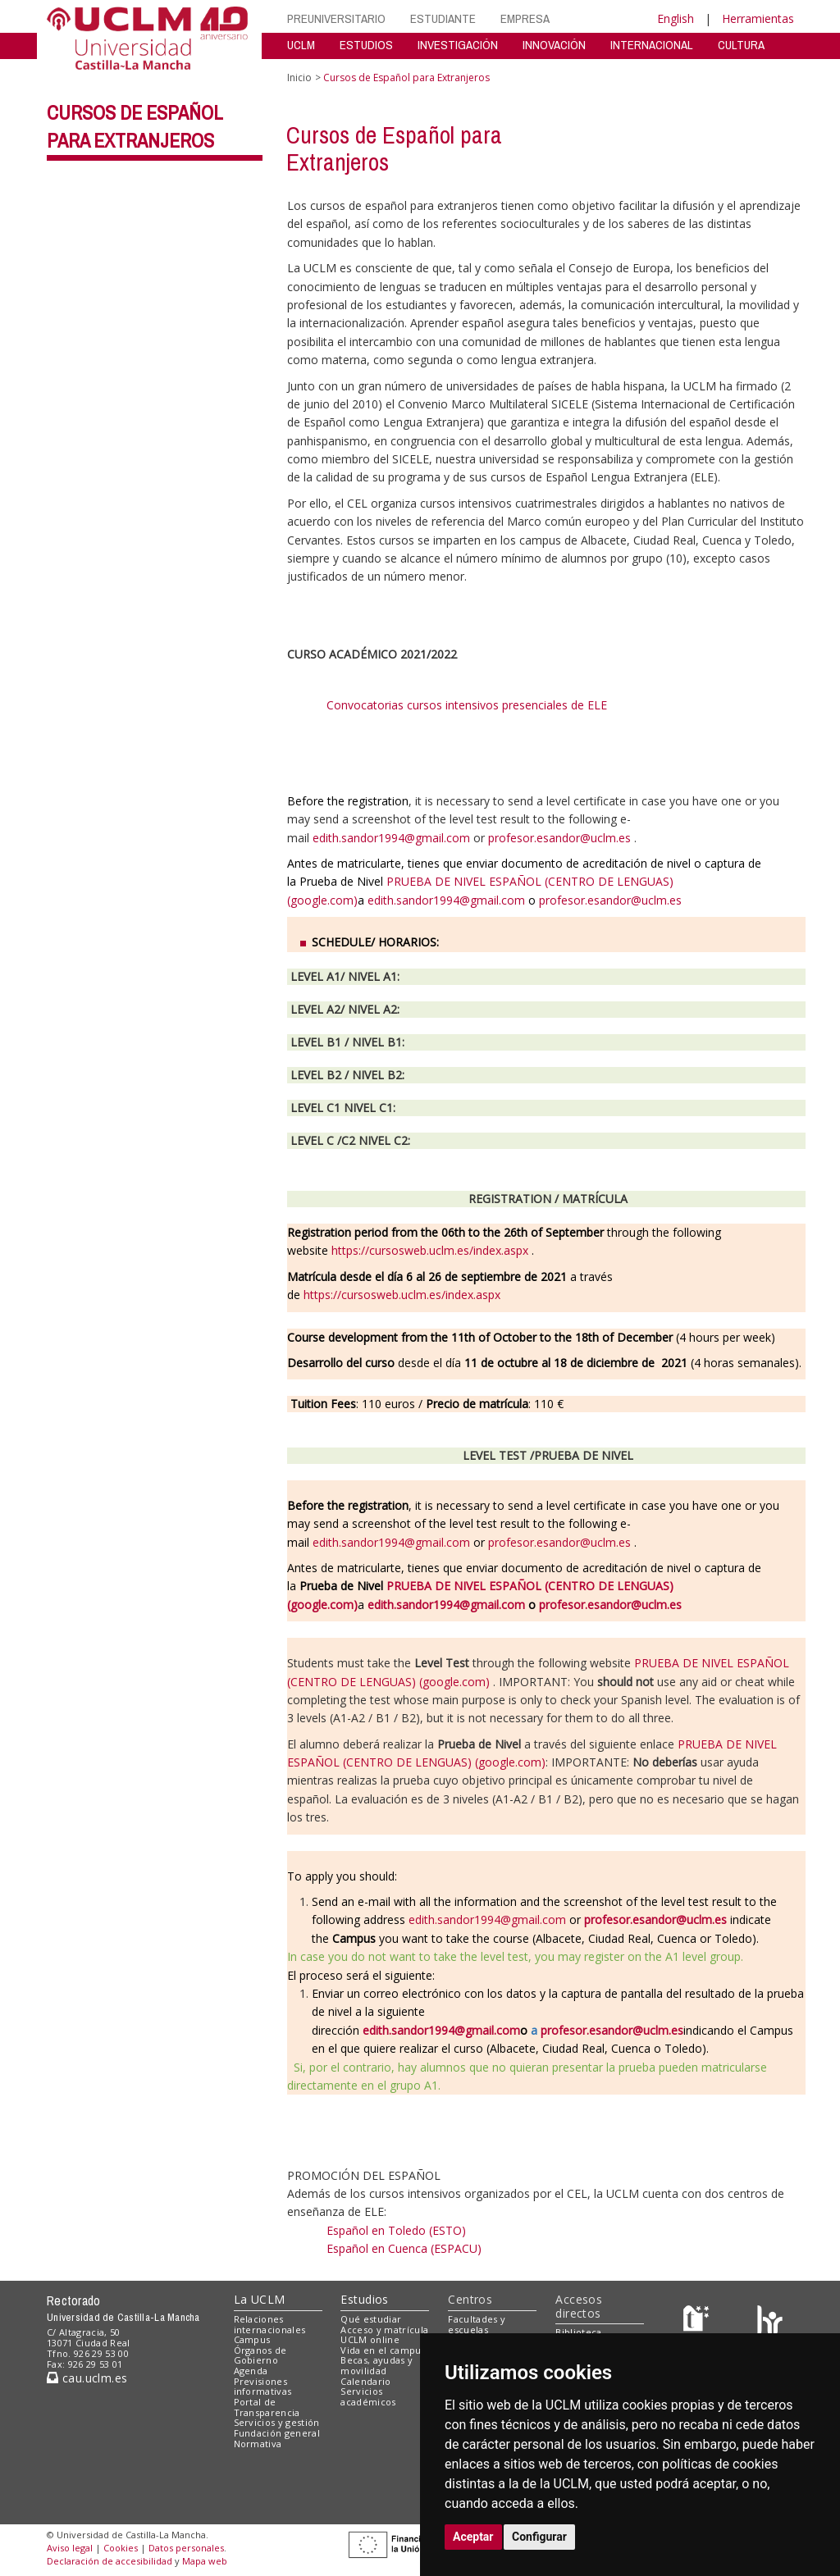 This screenshot has height=2576, width=840. I want to click on https://cursosweb.uclm.es/index.aspx, so click(429, 1250).